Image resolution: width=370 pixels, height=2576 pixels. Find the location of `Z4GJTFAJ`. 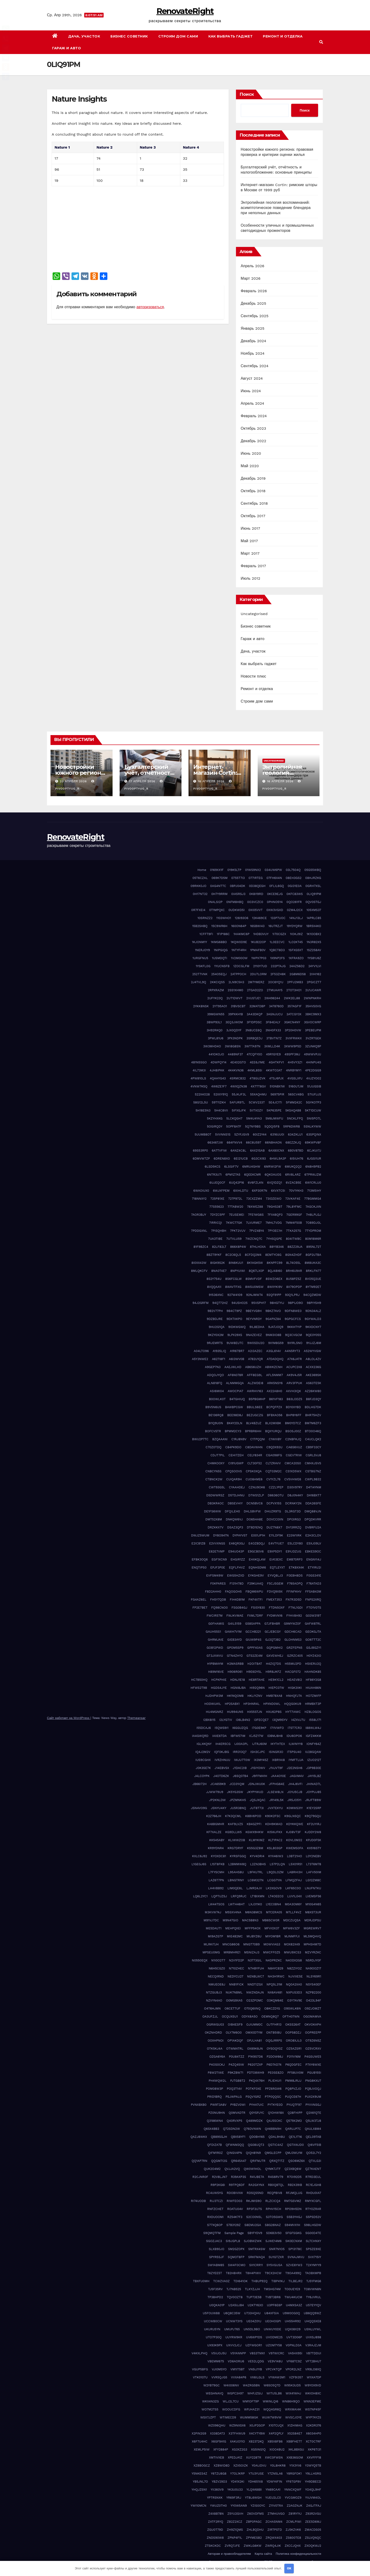

Z4GJTFAJ is located at coordinates (313, 2505).